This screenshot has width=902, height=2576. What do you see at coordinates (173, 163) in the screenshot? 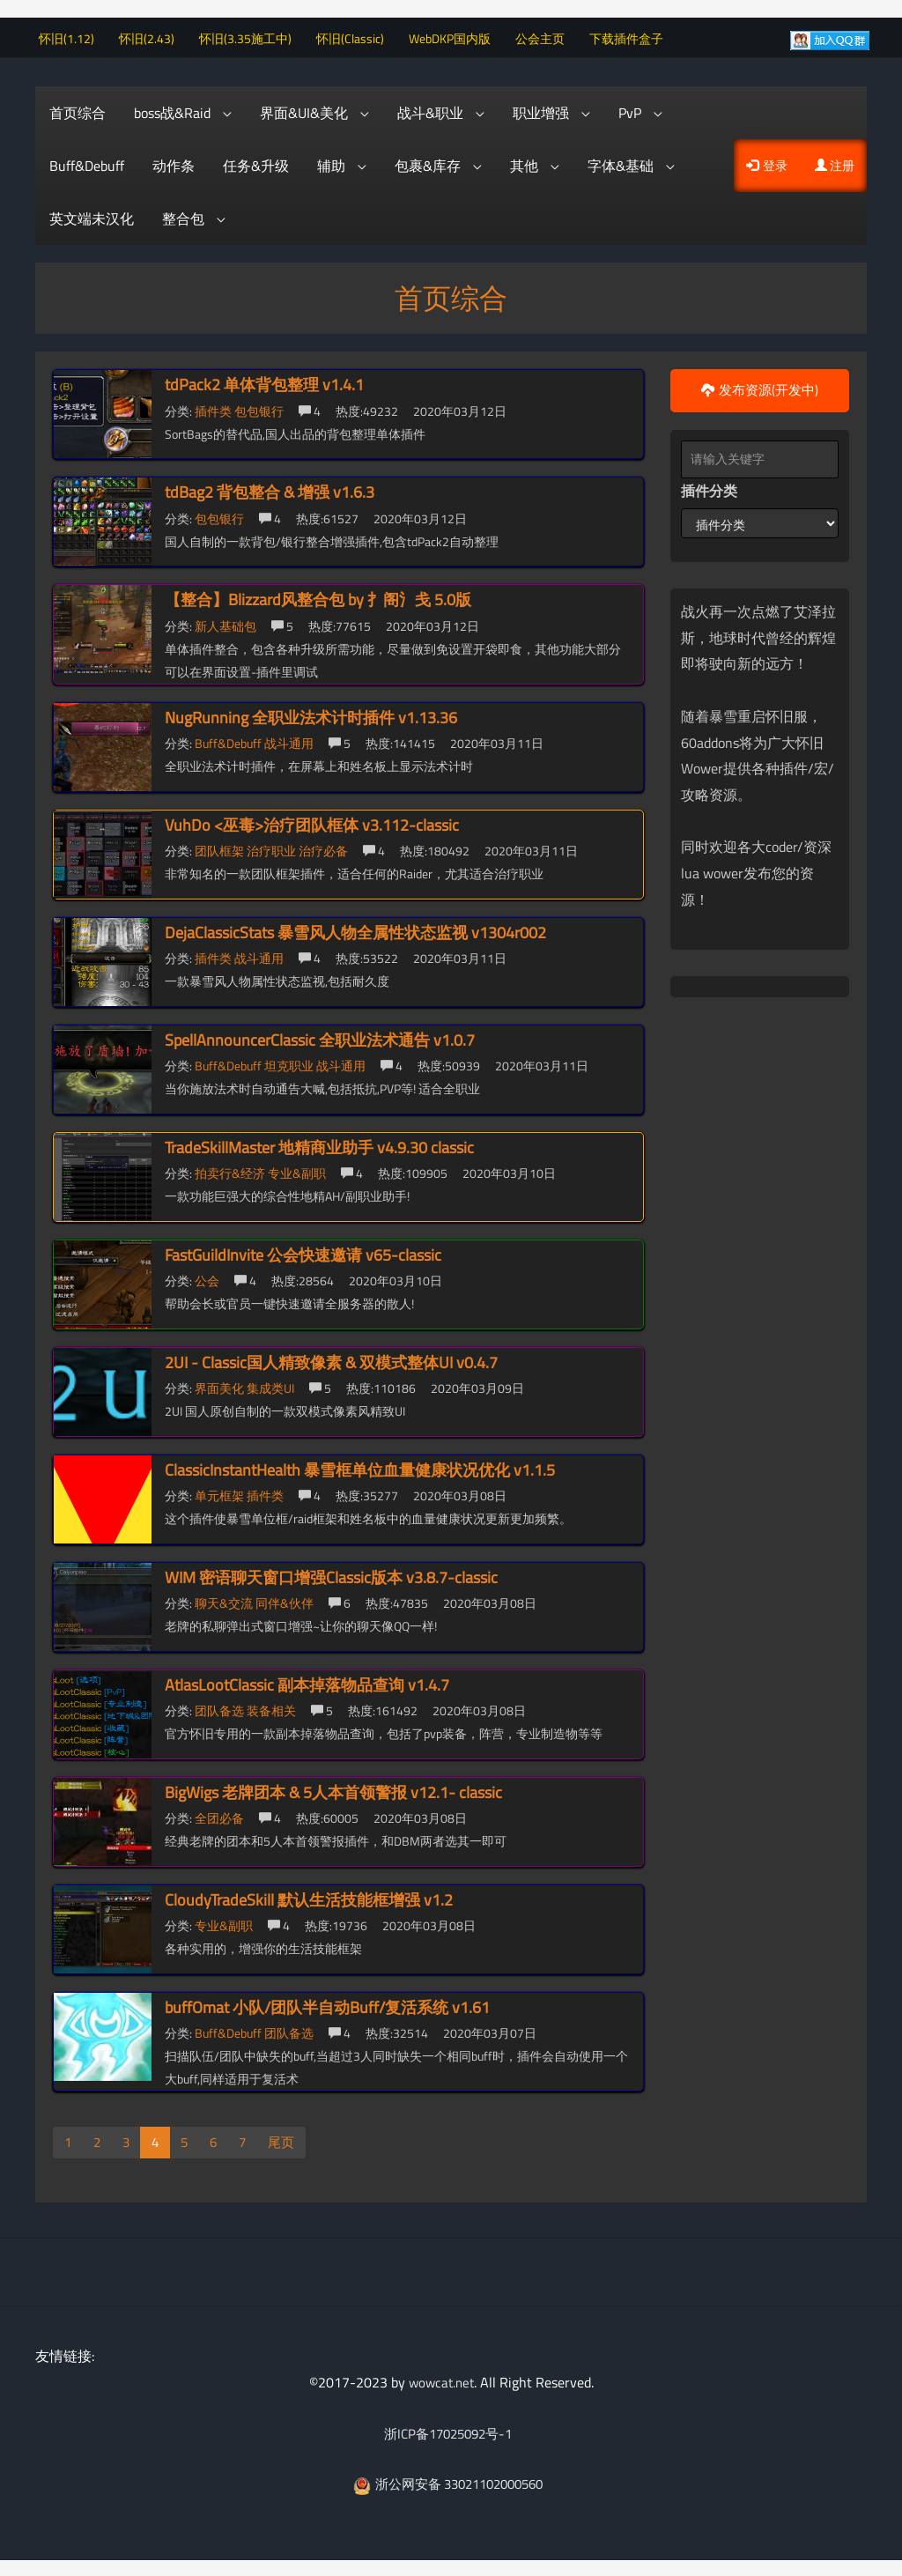
I see `动作条` at bounding box center [173, 163].